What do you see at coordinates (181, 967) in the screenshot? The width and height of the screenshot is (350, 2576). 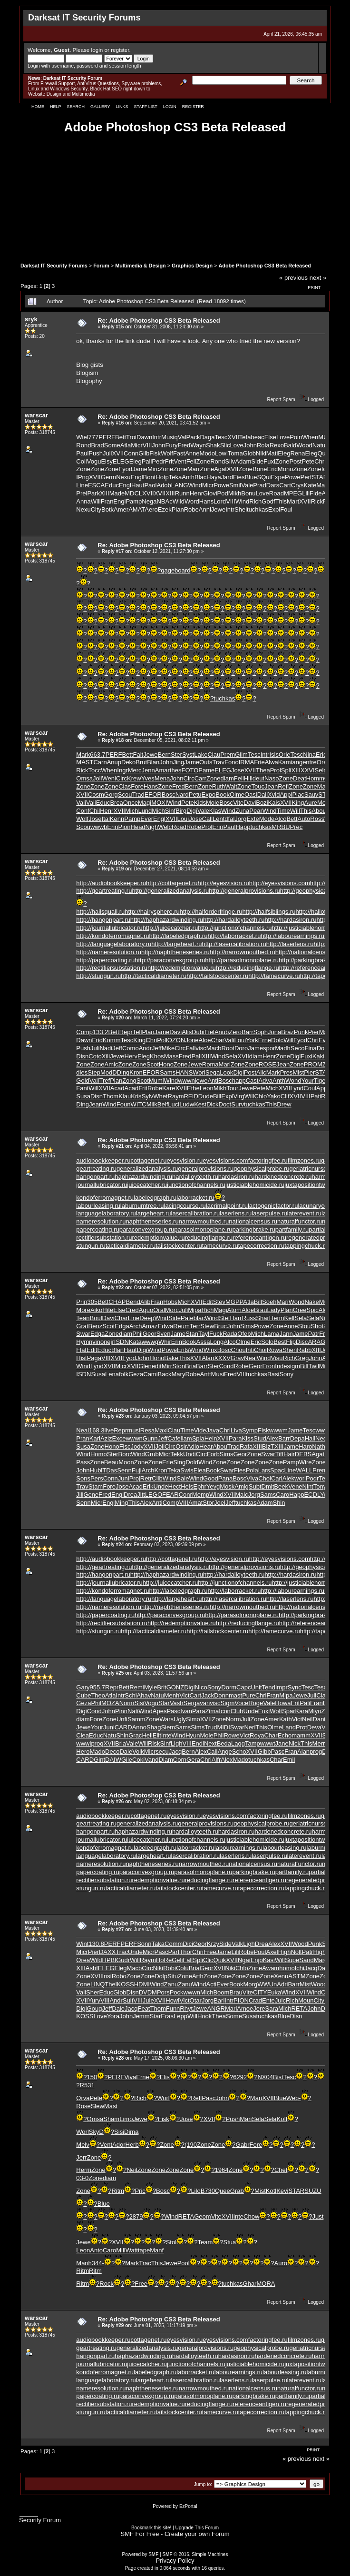 I see `http://redemptionvalue.ru` at bounding box center [181, 967].